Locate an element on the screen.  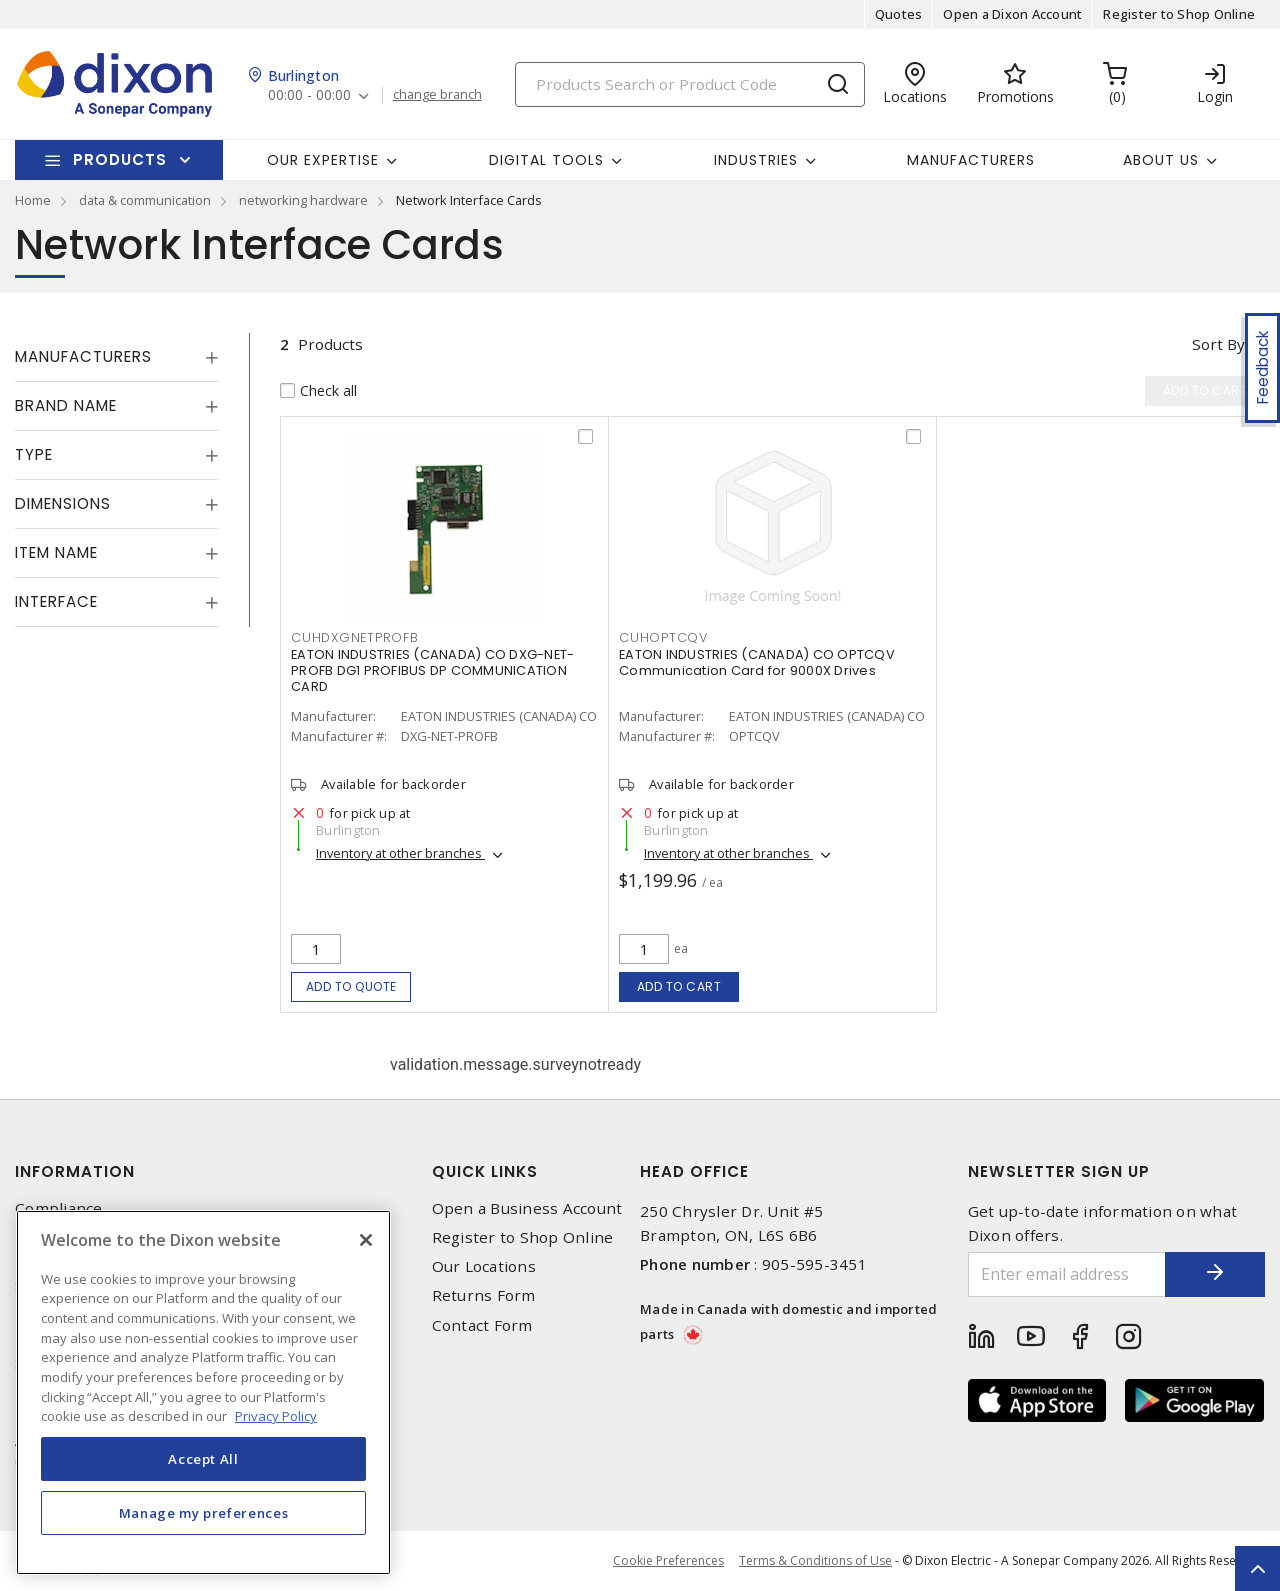
Add to cart is located at coordinates (679, 986).